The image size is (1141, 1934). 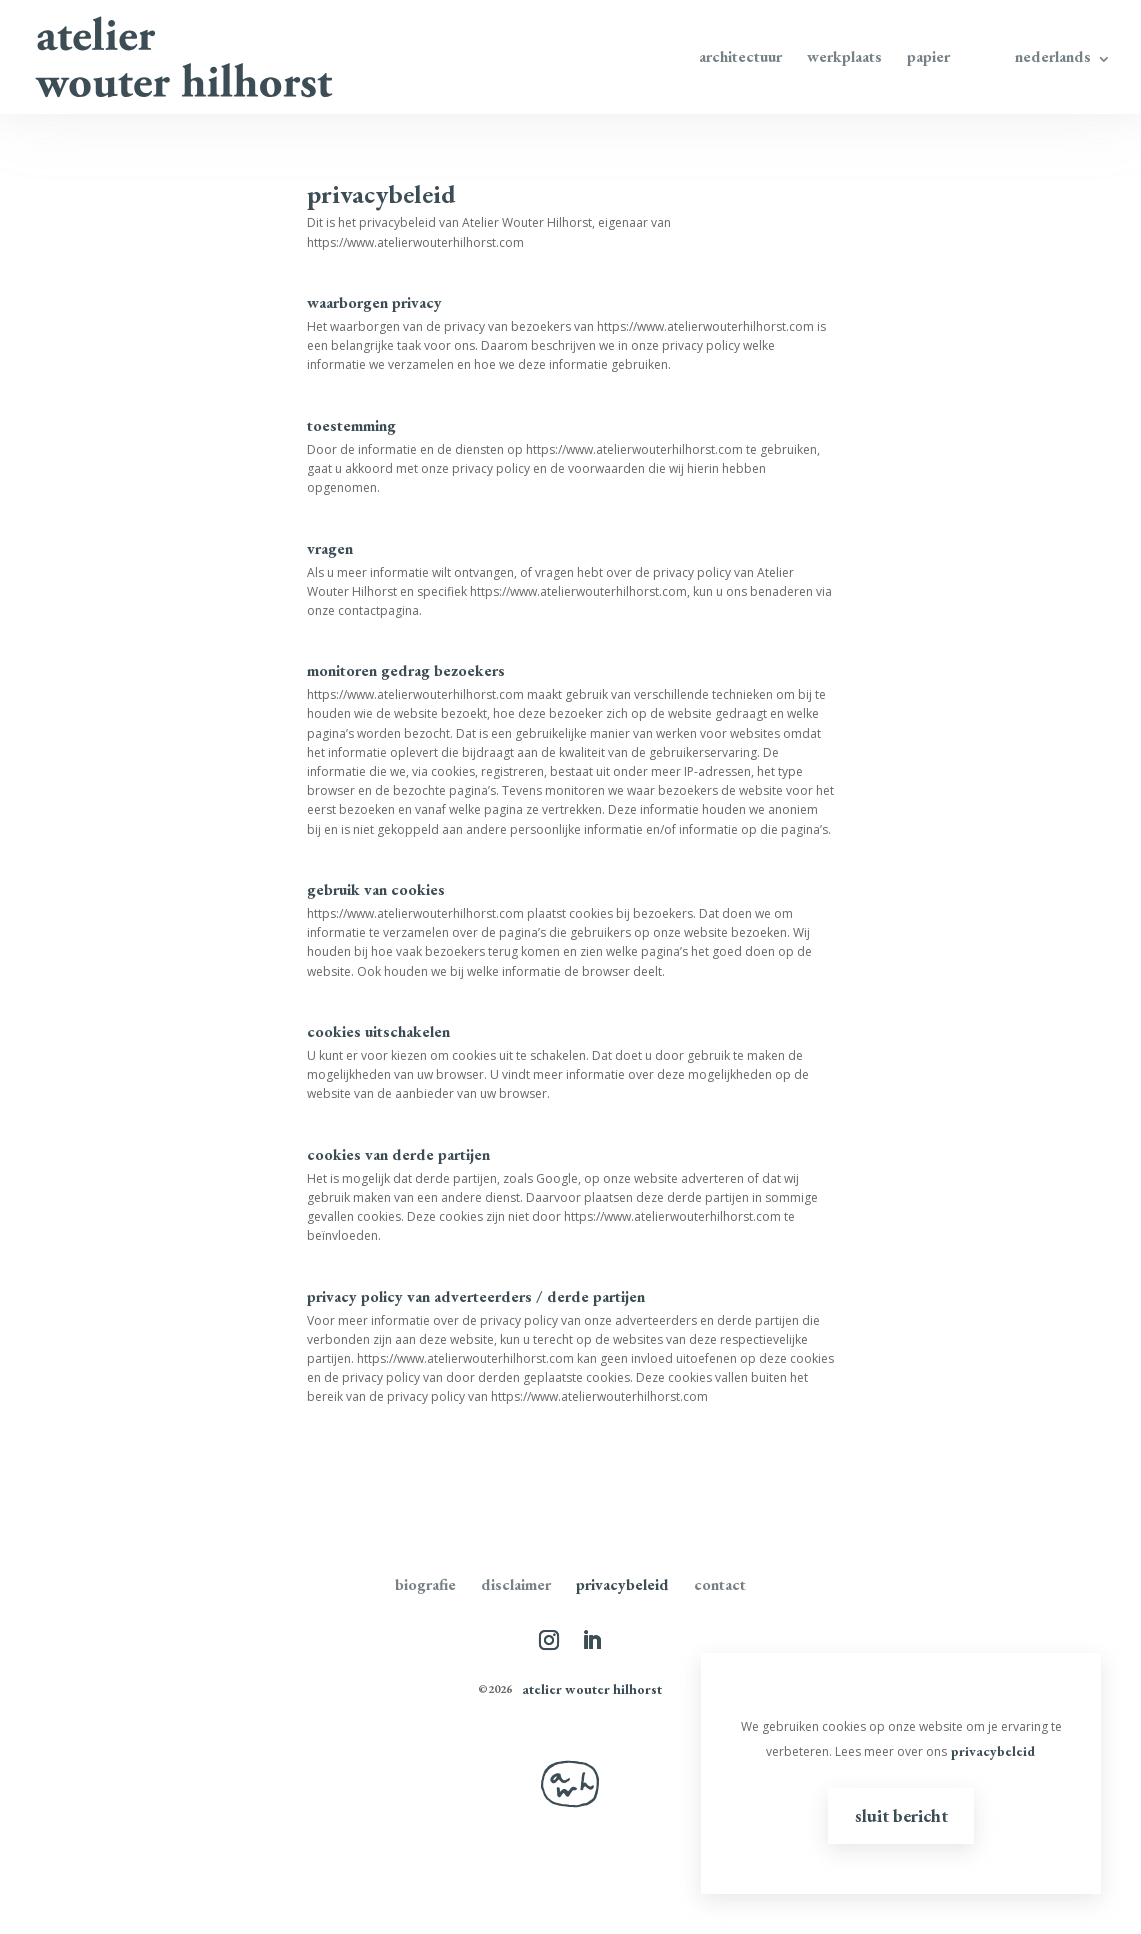 I want to click on Architectuur, so click(x=740, y=58).